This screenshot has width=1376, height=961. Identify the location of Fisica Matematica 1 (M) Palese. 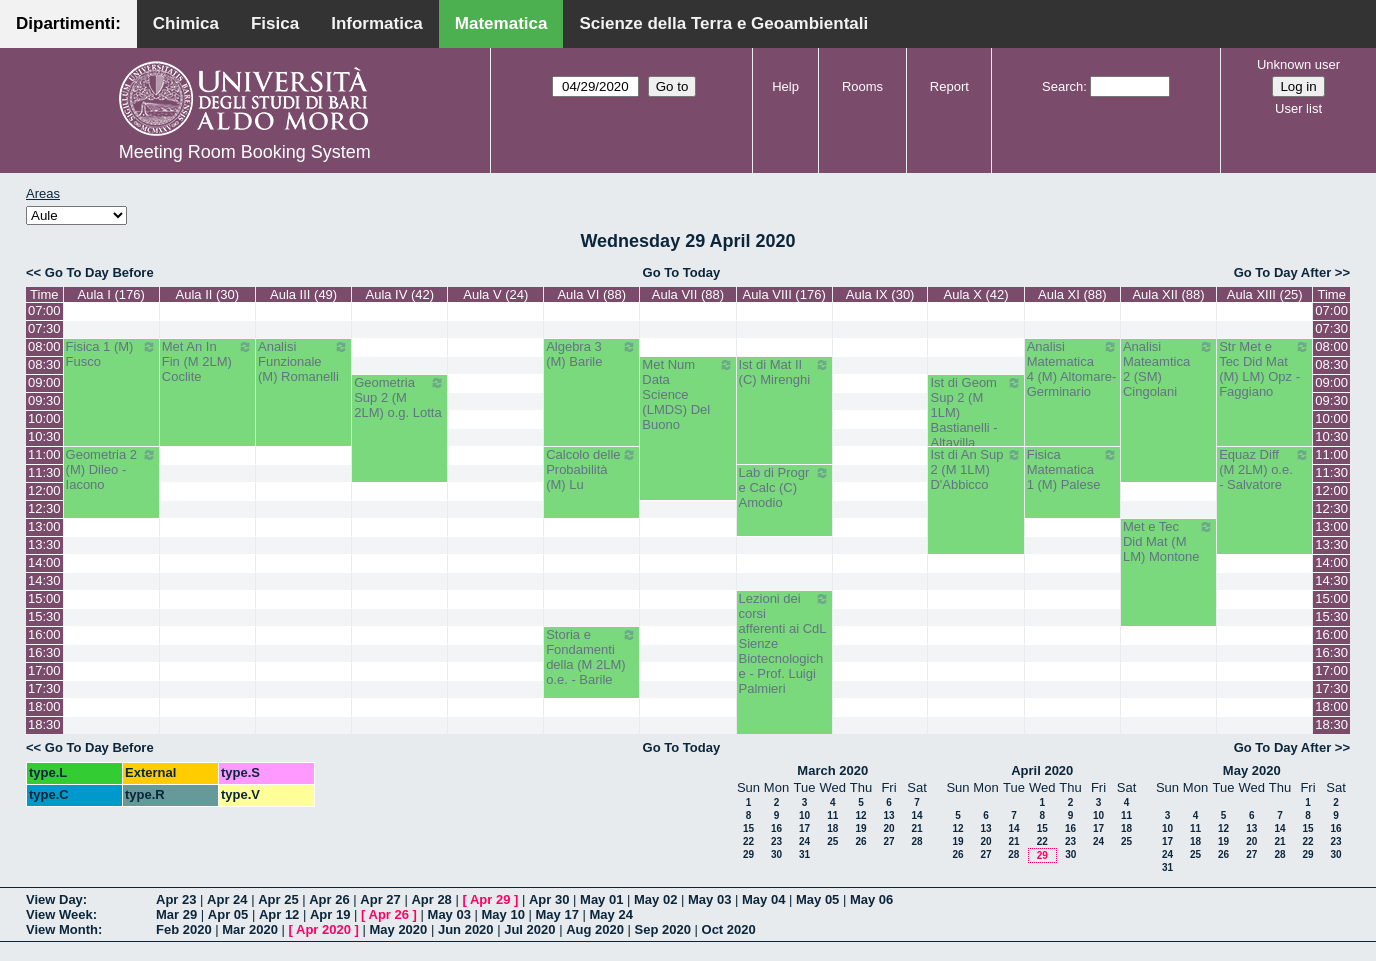
(1072, 469).